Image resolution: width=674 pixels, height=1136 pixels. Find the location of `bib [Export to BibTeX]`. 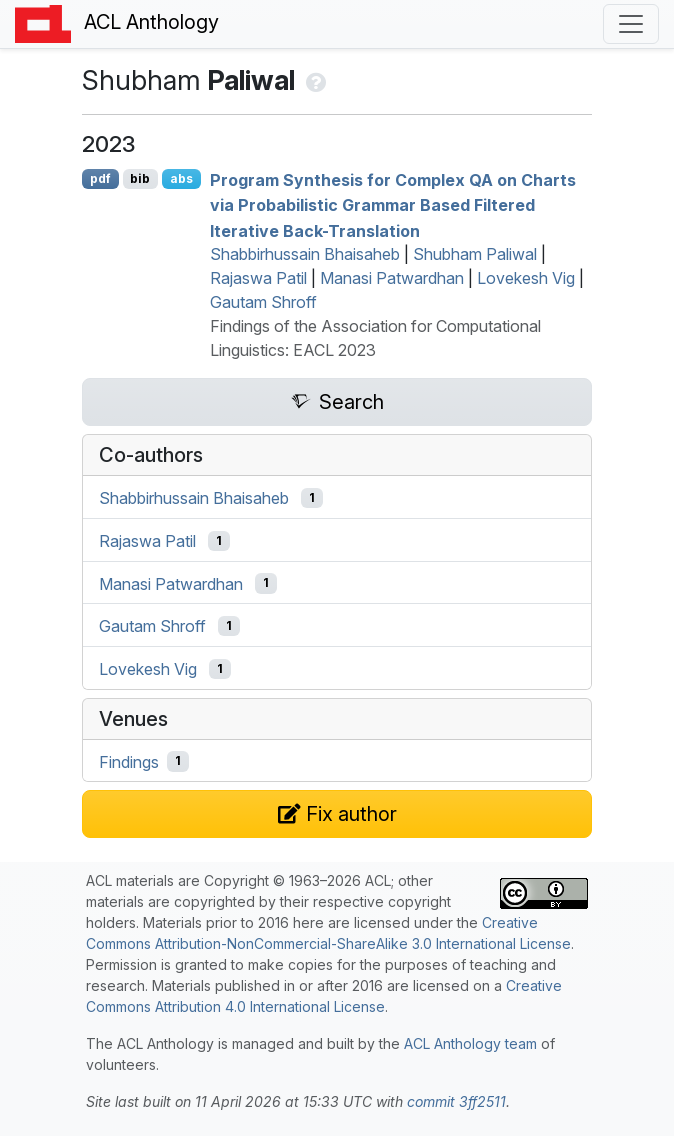

bib [Export to BibTeX] is located at coordinates (140, 178).